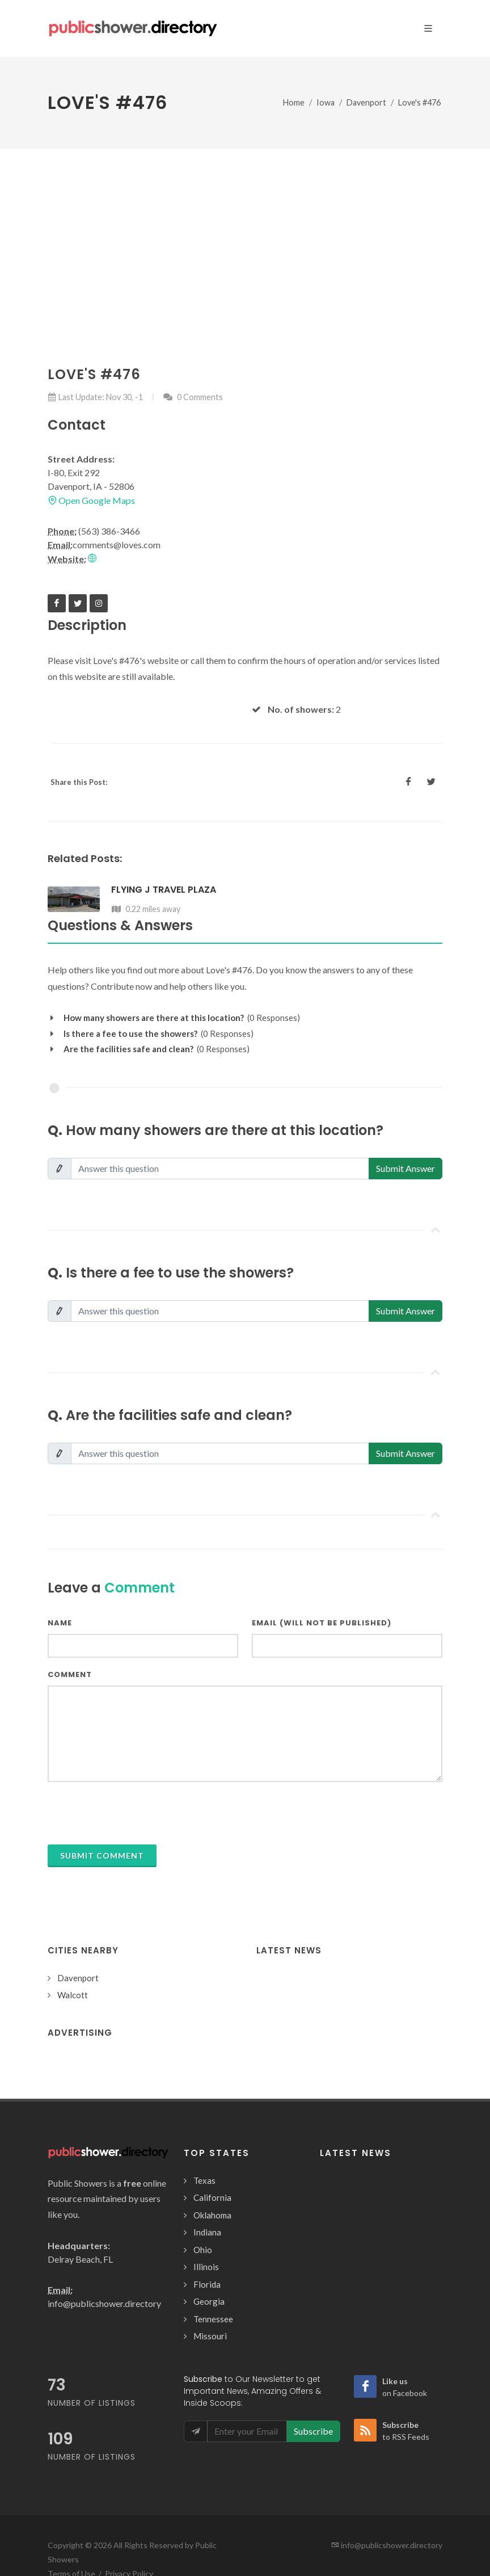 This screenshot has height=2576, width=490. I want to click on How many showers are there at this location?, so click(154, 1017).